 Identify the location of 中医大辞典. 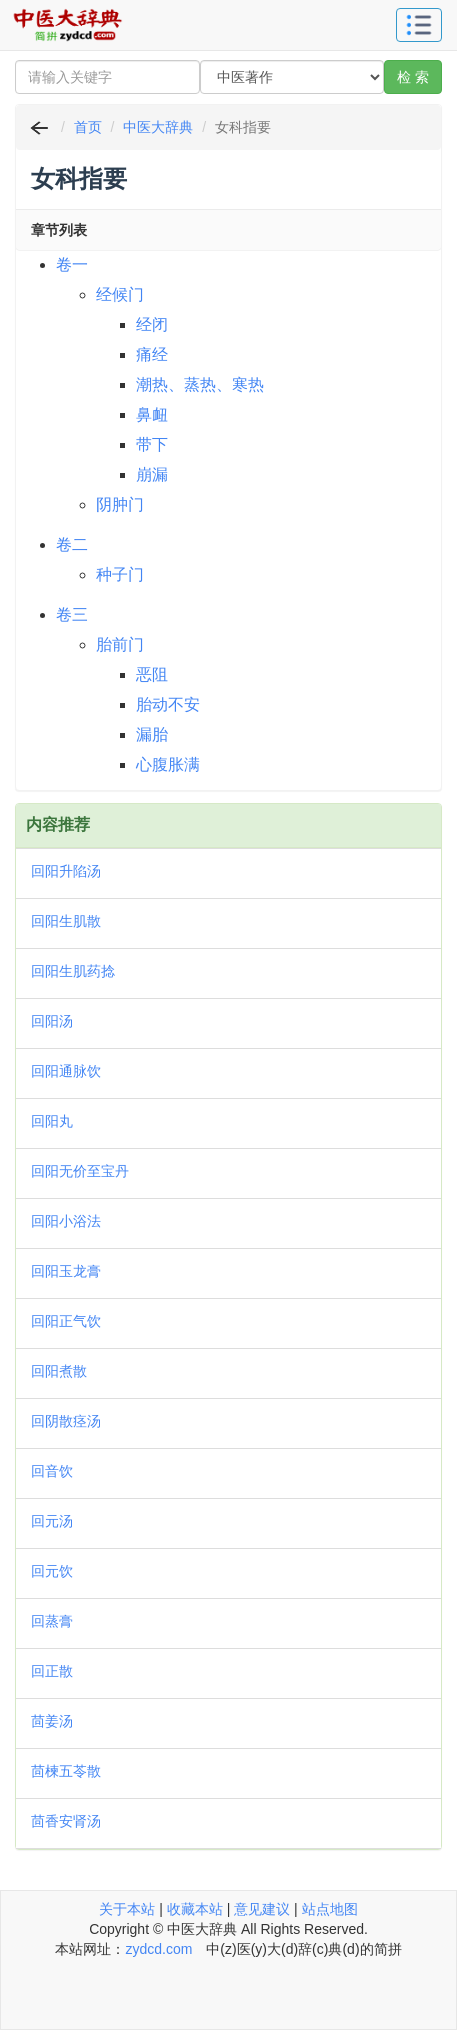
(158, 127).